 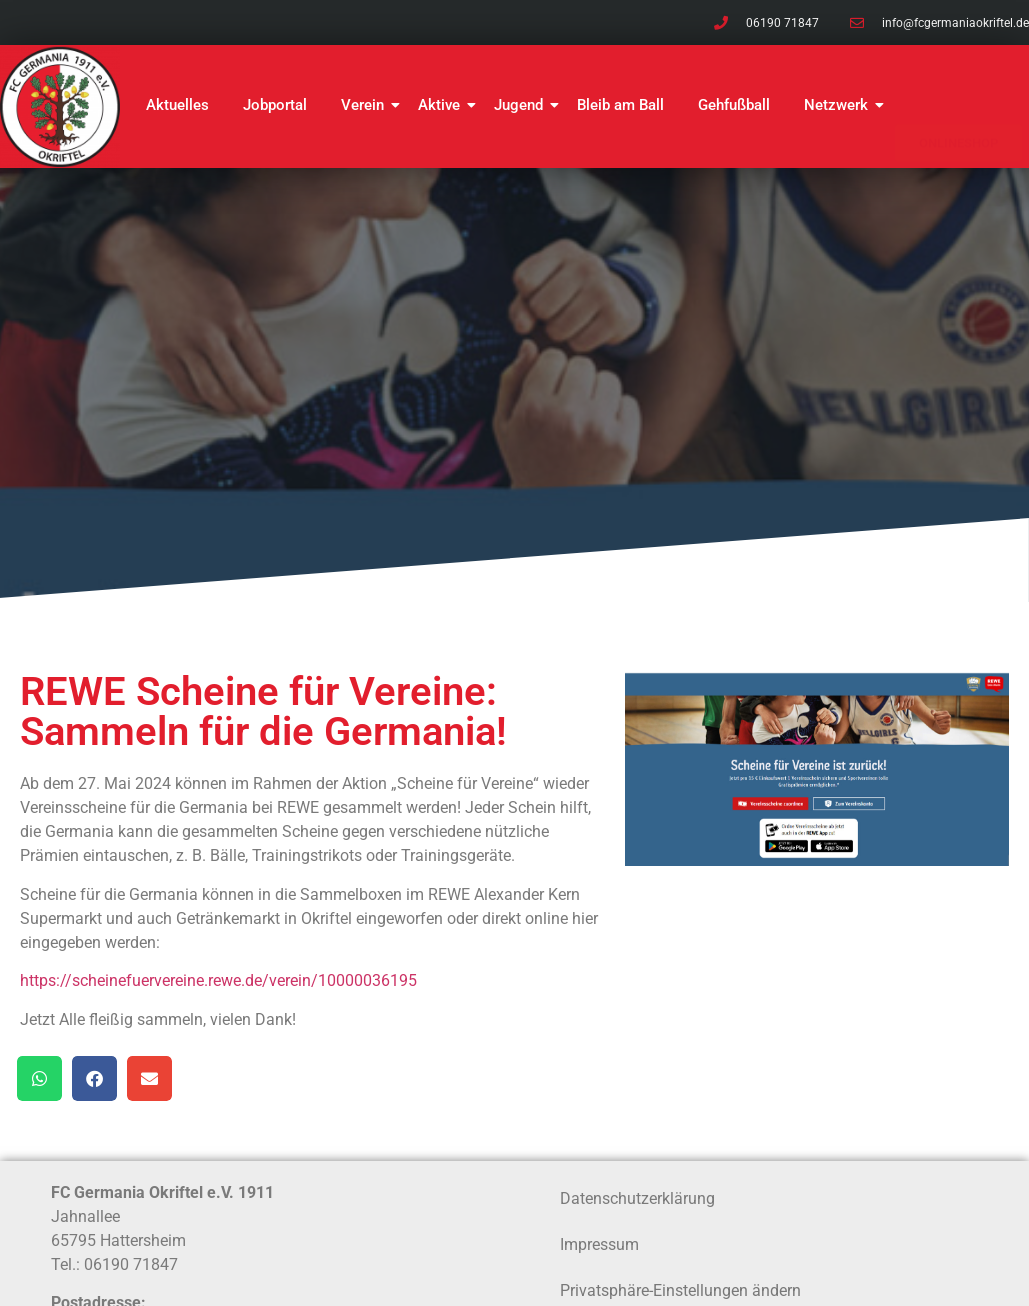 What do you see at coordinates (637, 1198) in the screenshot?
I see `Datenschutzerklärung` at bounding box center [637, 1198].